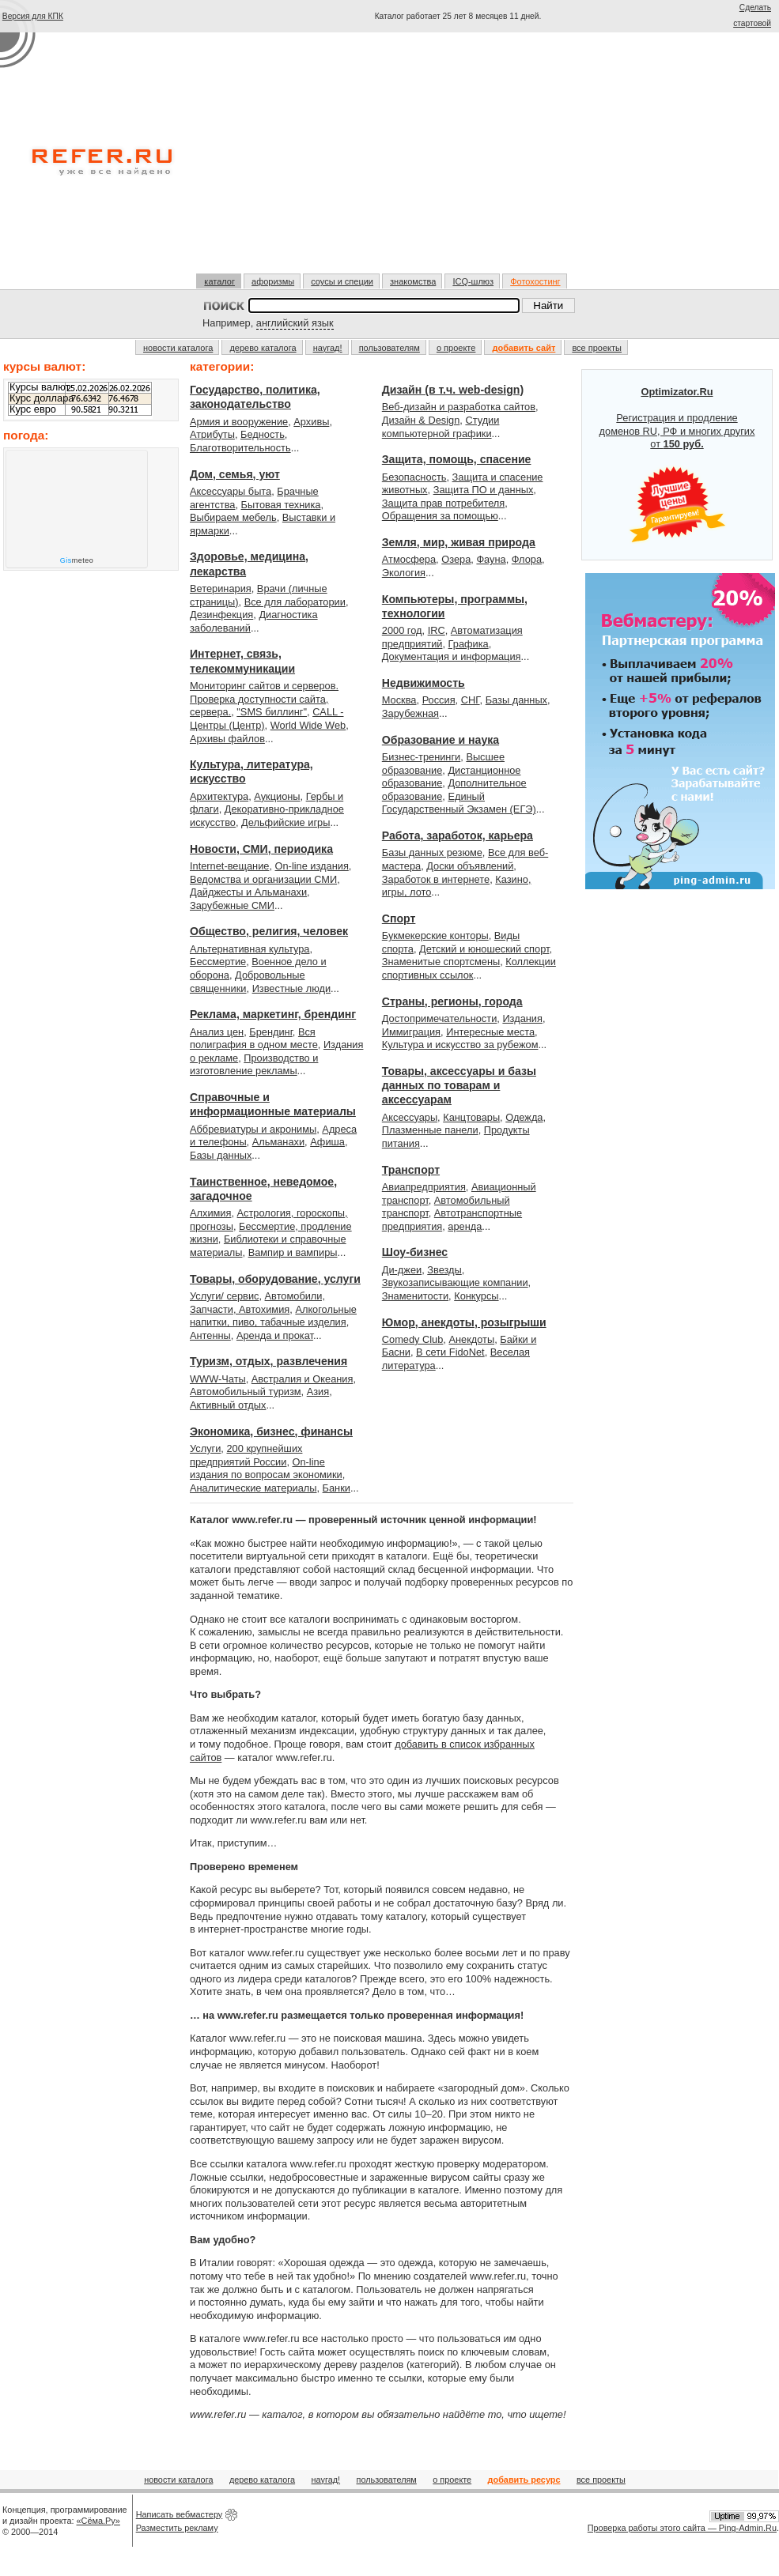  What do you see at coordinates (342, 281) in the screenshot?
I see `соусы и специи` at bounding box center [342, 281].